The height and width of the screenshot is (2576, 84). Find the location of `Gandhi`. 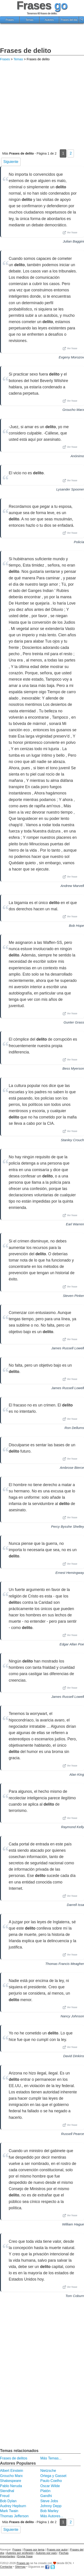

Gandhi is located at coordinates (46, 2496).